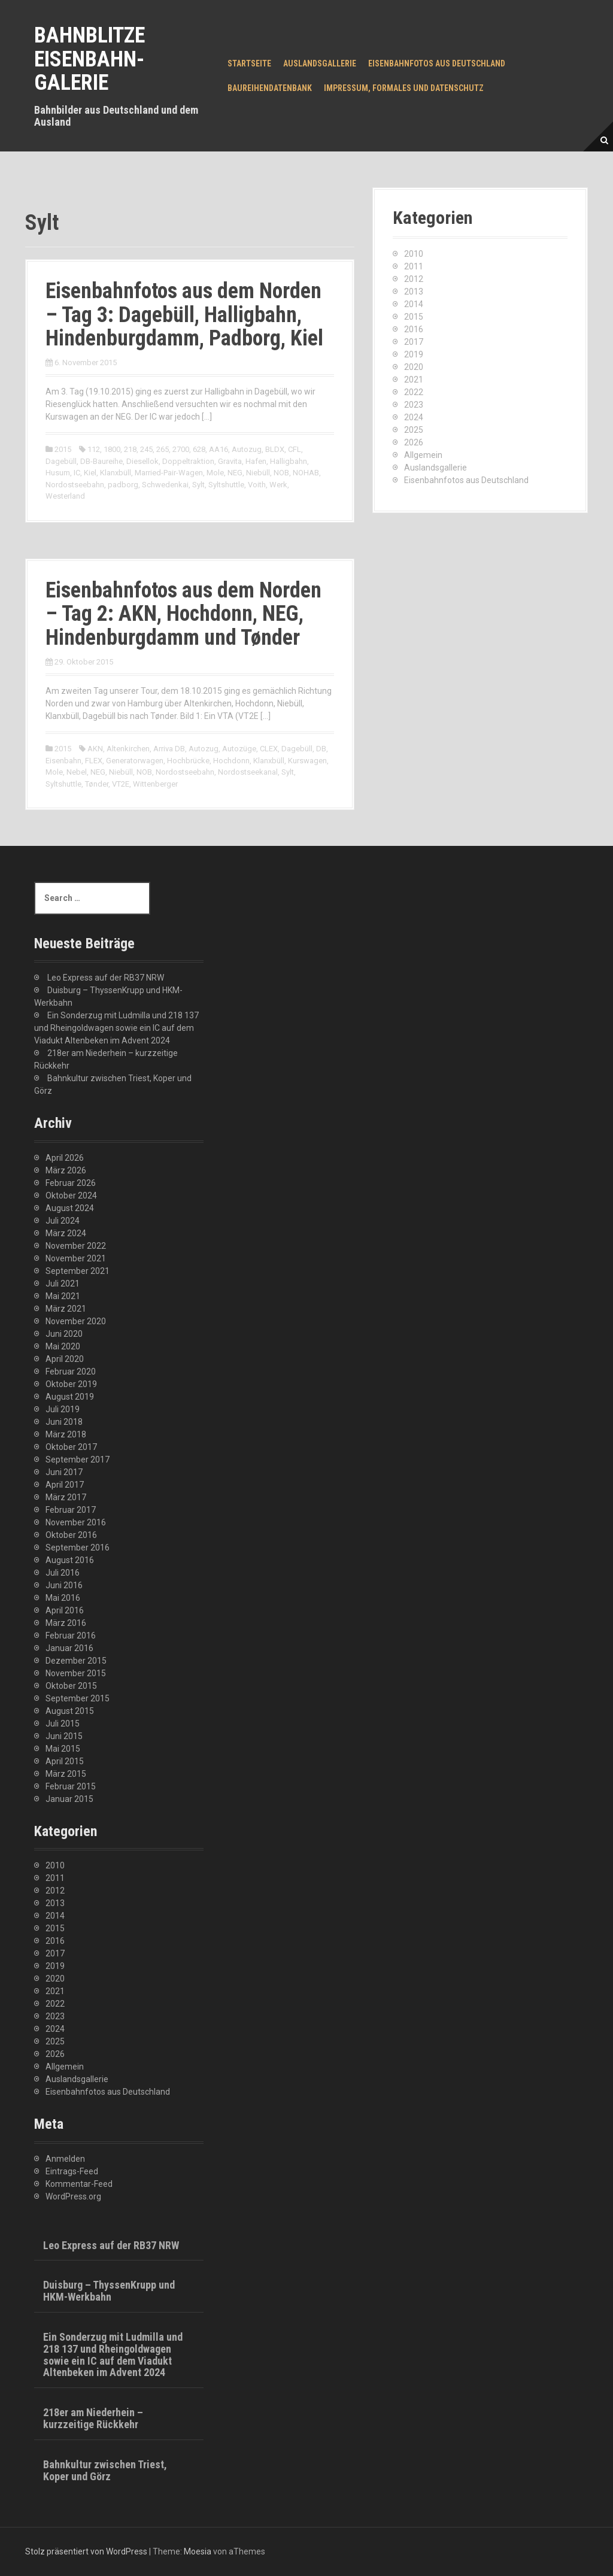 This screenshot has width=613, height=2576. Describe the element at coordinates (65, 1497) in the screenshot. I see `März 2017` at that location.